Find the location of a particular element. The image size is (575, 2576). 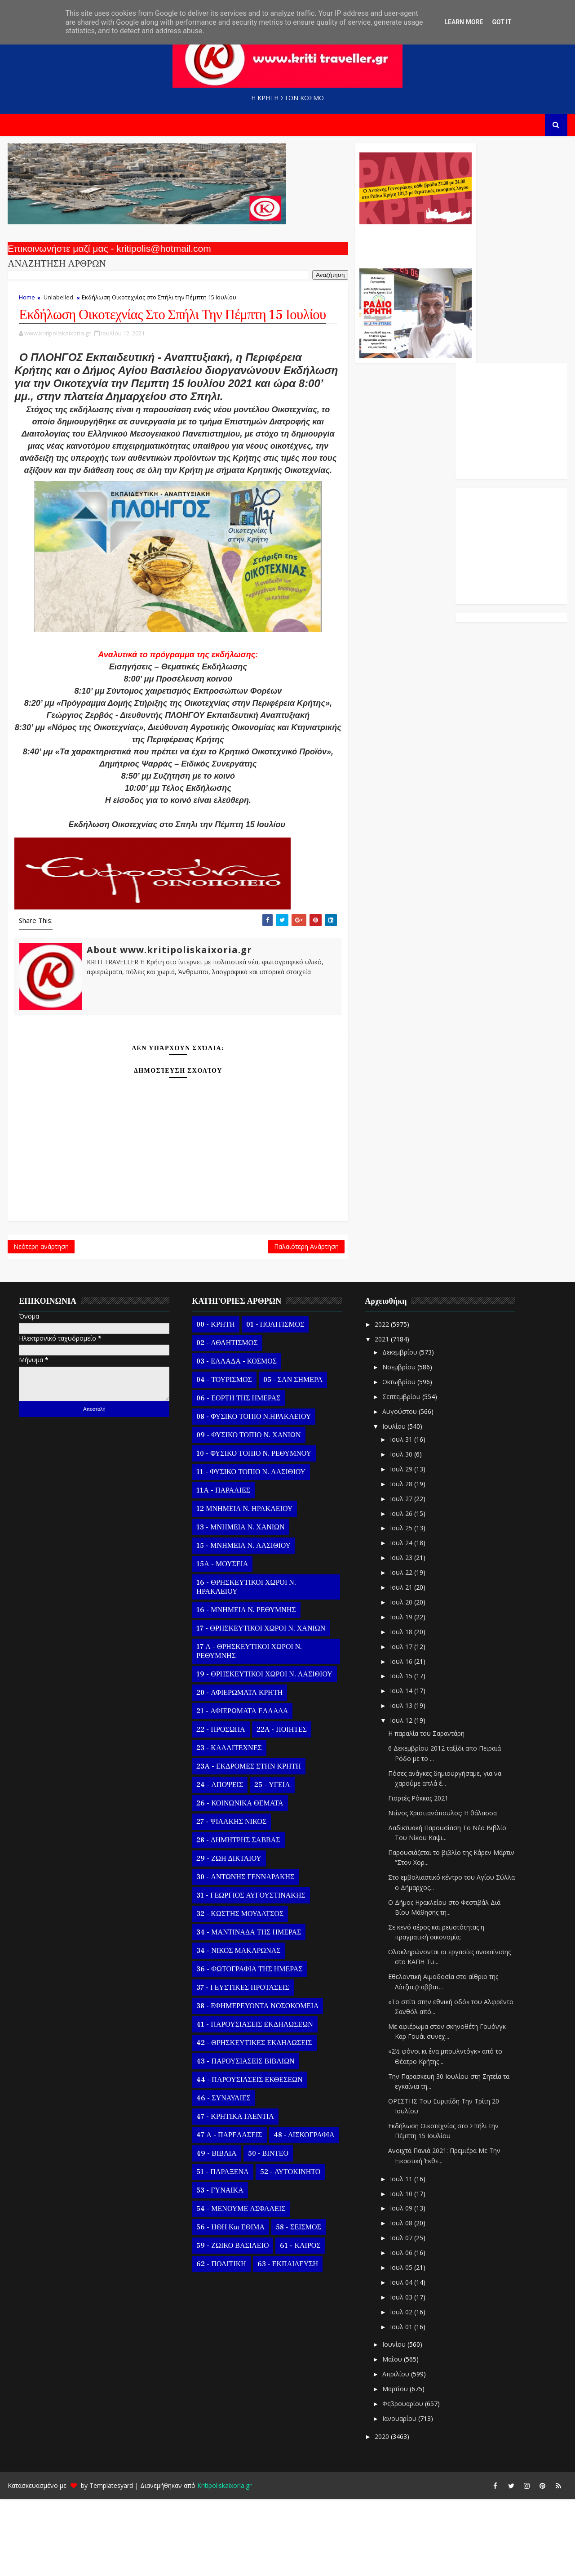

26 - ΚΟΙΝΩΝΙΚΑ ΘΕΜΑΤΑ is located at coordinates (238, 1880).